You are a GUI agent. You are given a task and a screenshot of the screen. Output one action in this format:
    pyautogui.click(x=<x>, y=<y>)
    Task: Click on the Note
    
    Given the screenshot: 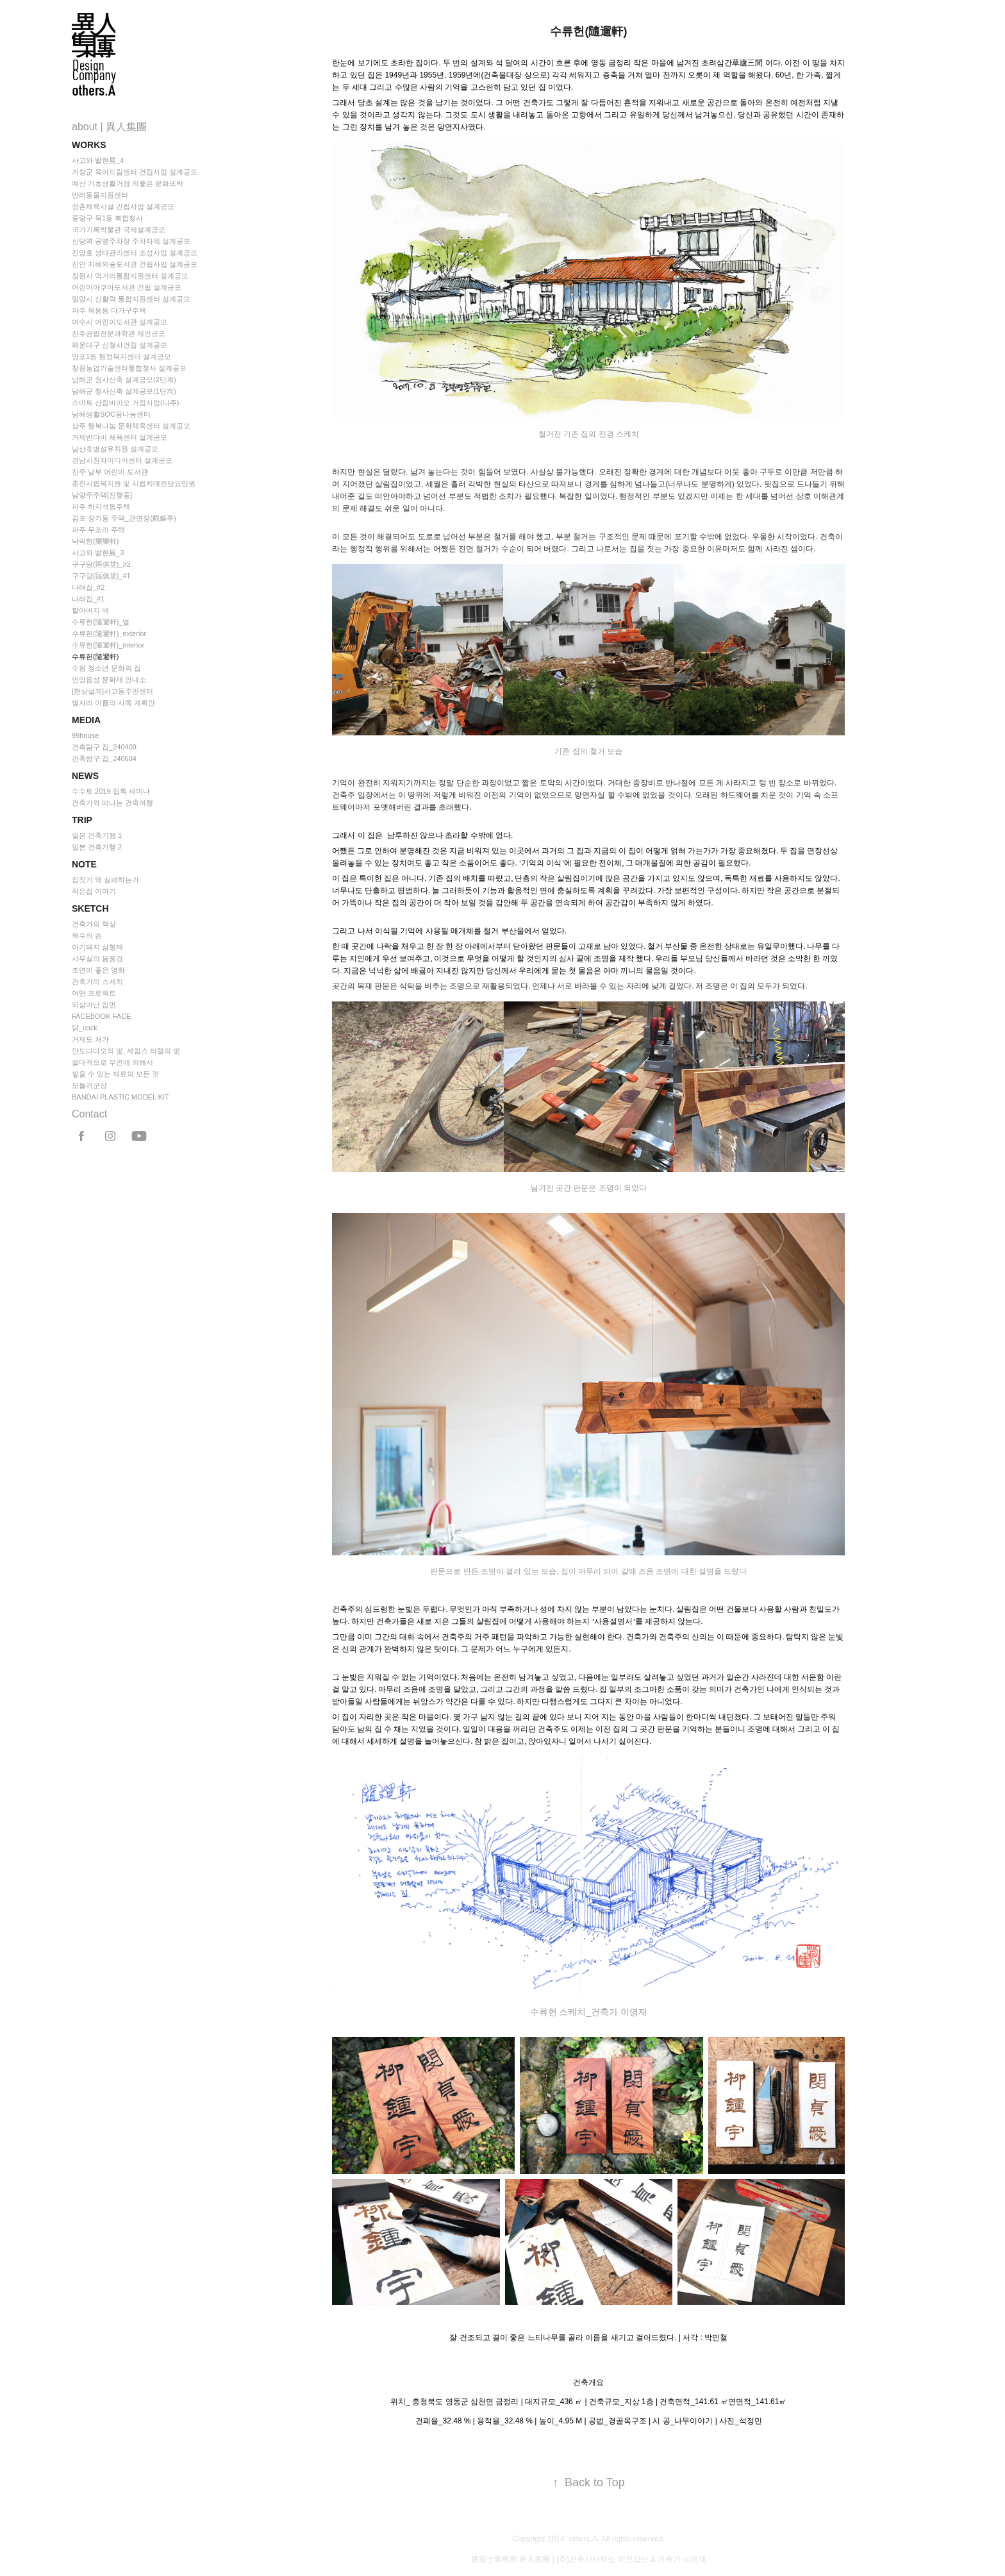 What is the action you would take?
    pyautogui.click(x=84, y=864)
    